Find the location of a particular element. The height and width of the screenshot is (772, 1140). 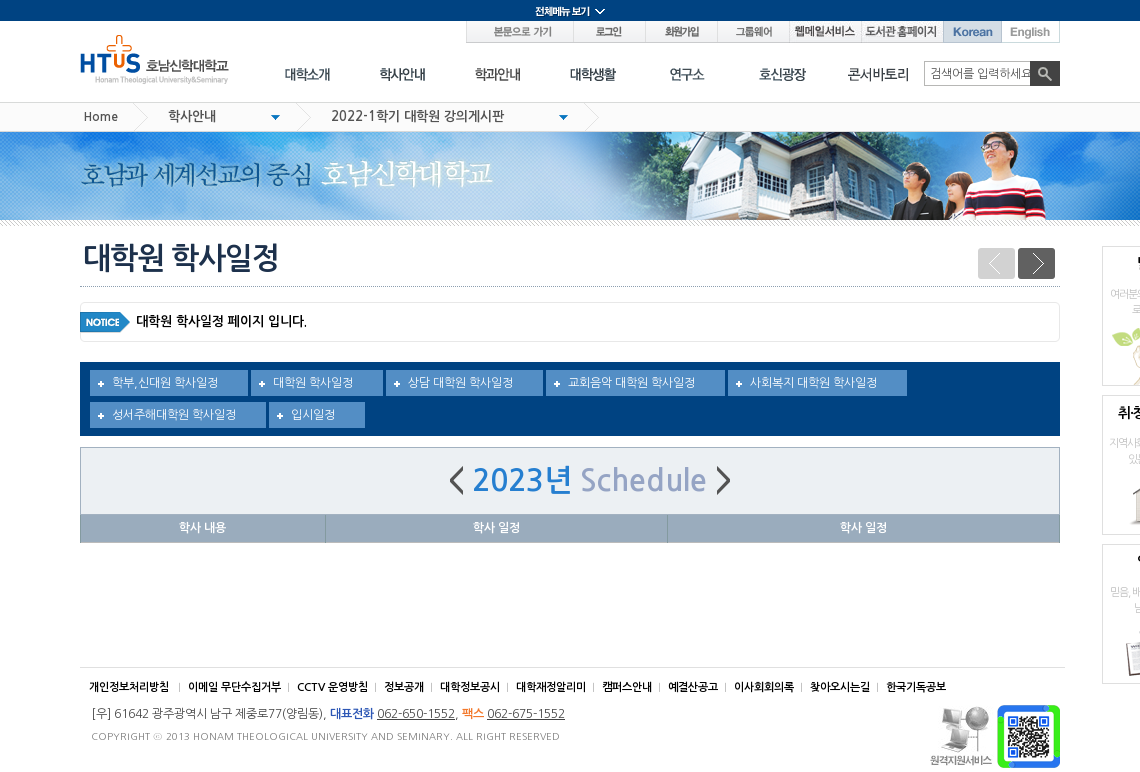

학사안내 is located at coordinates (192, 116).